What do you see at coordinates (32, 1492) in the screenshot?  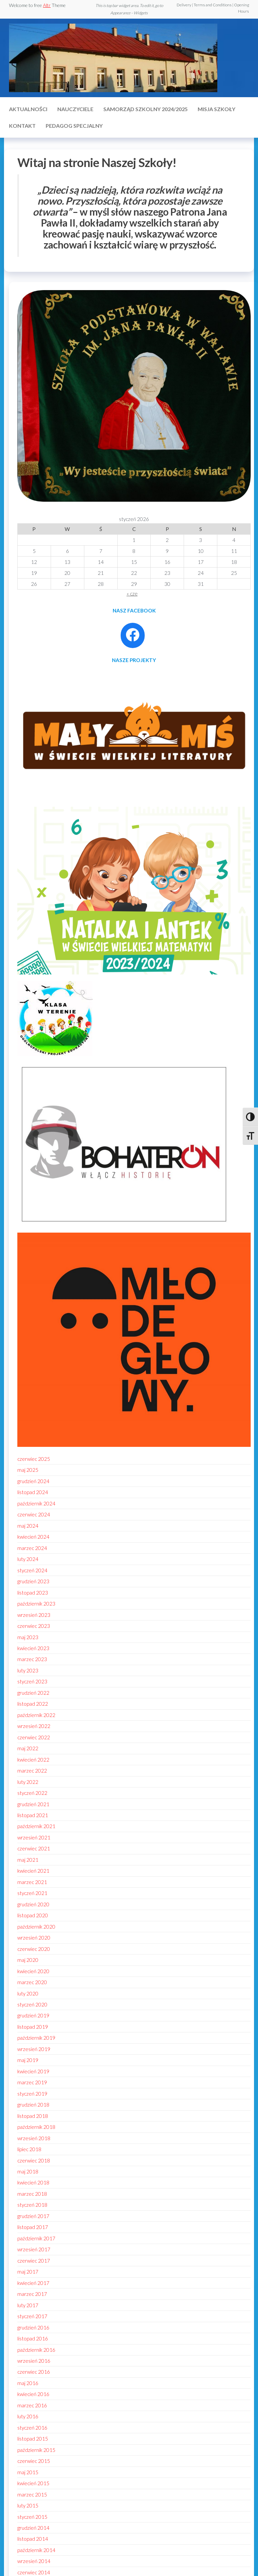 I see `listopad 2024` at bounding box center [32, 1492].